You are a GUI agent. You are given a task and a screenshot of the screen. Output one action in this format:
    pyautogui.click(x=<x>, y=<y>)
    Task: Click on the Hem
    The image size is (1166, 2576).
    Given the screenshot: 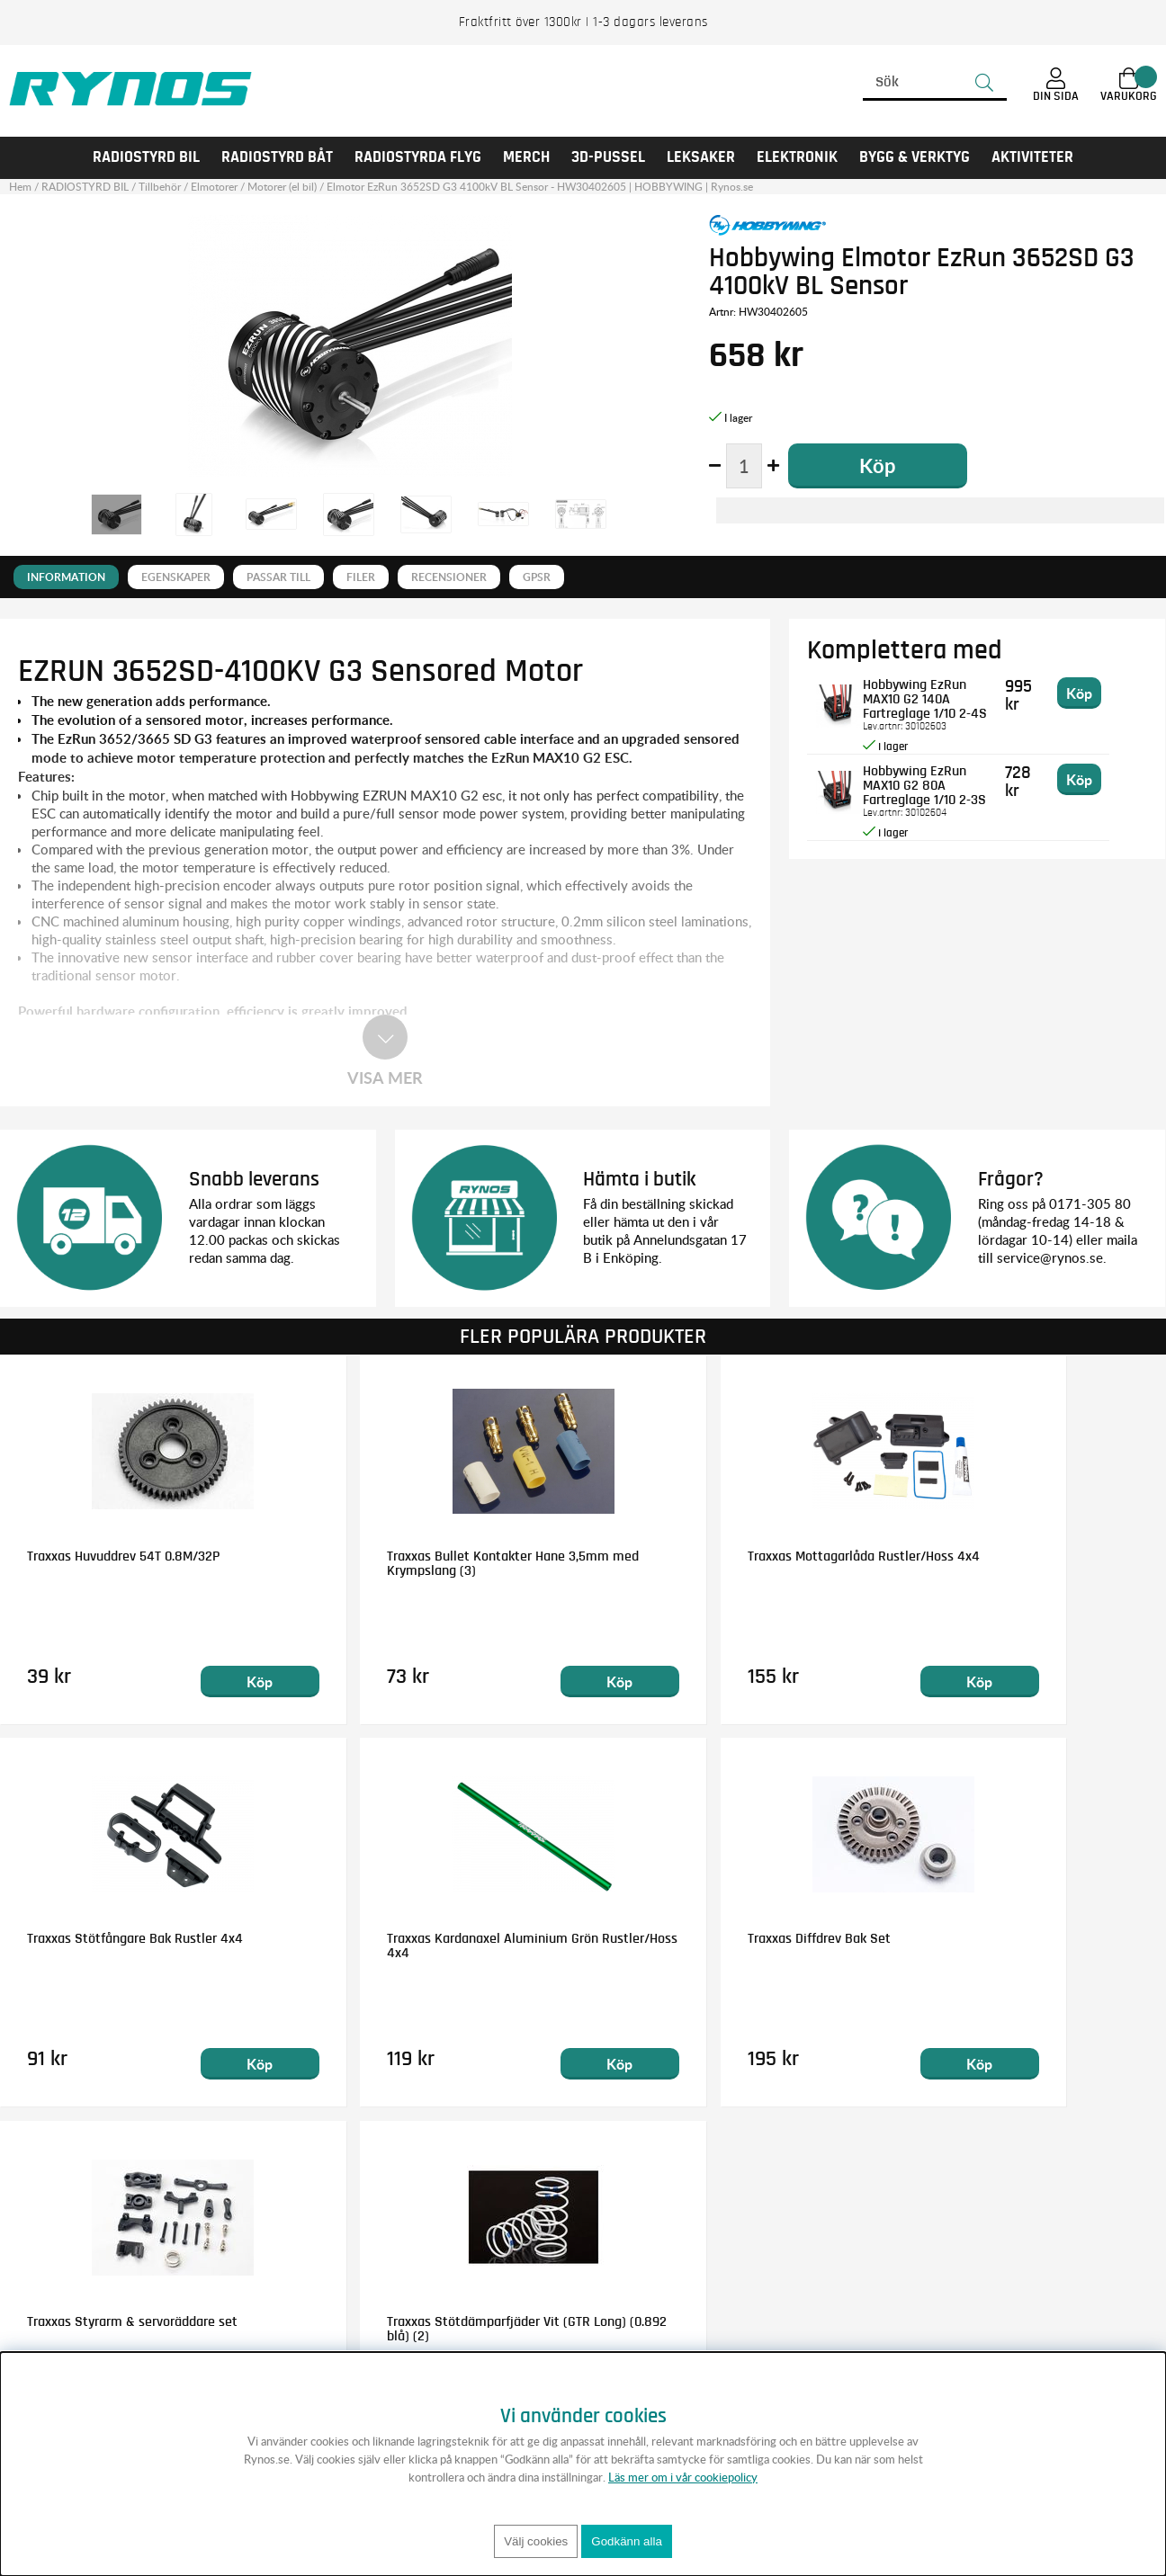 What is the action you would take?
    pyautogui.click(x=20, y=186)
    